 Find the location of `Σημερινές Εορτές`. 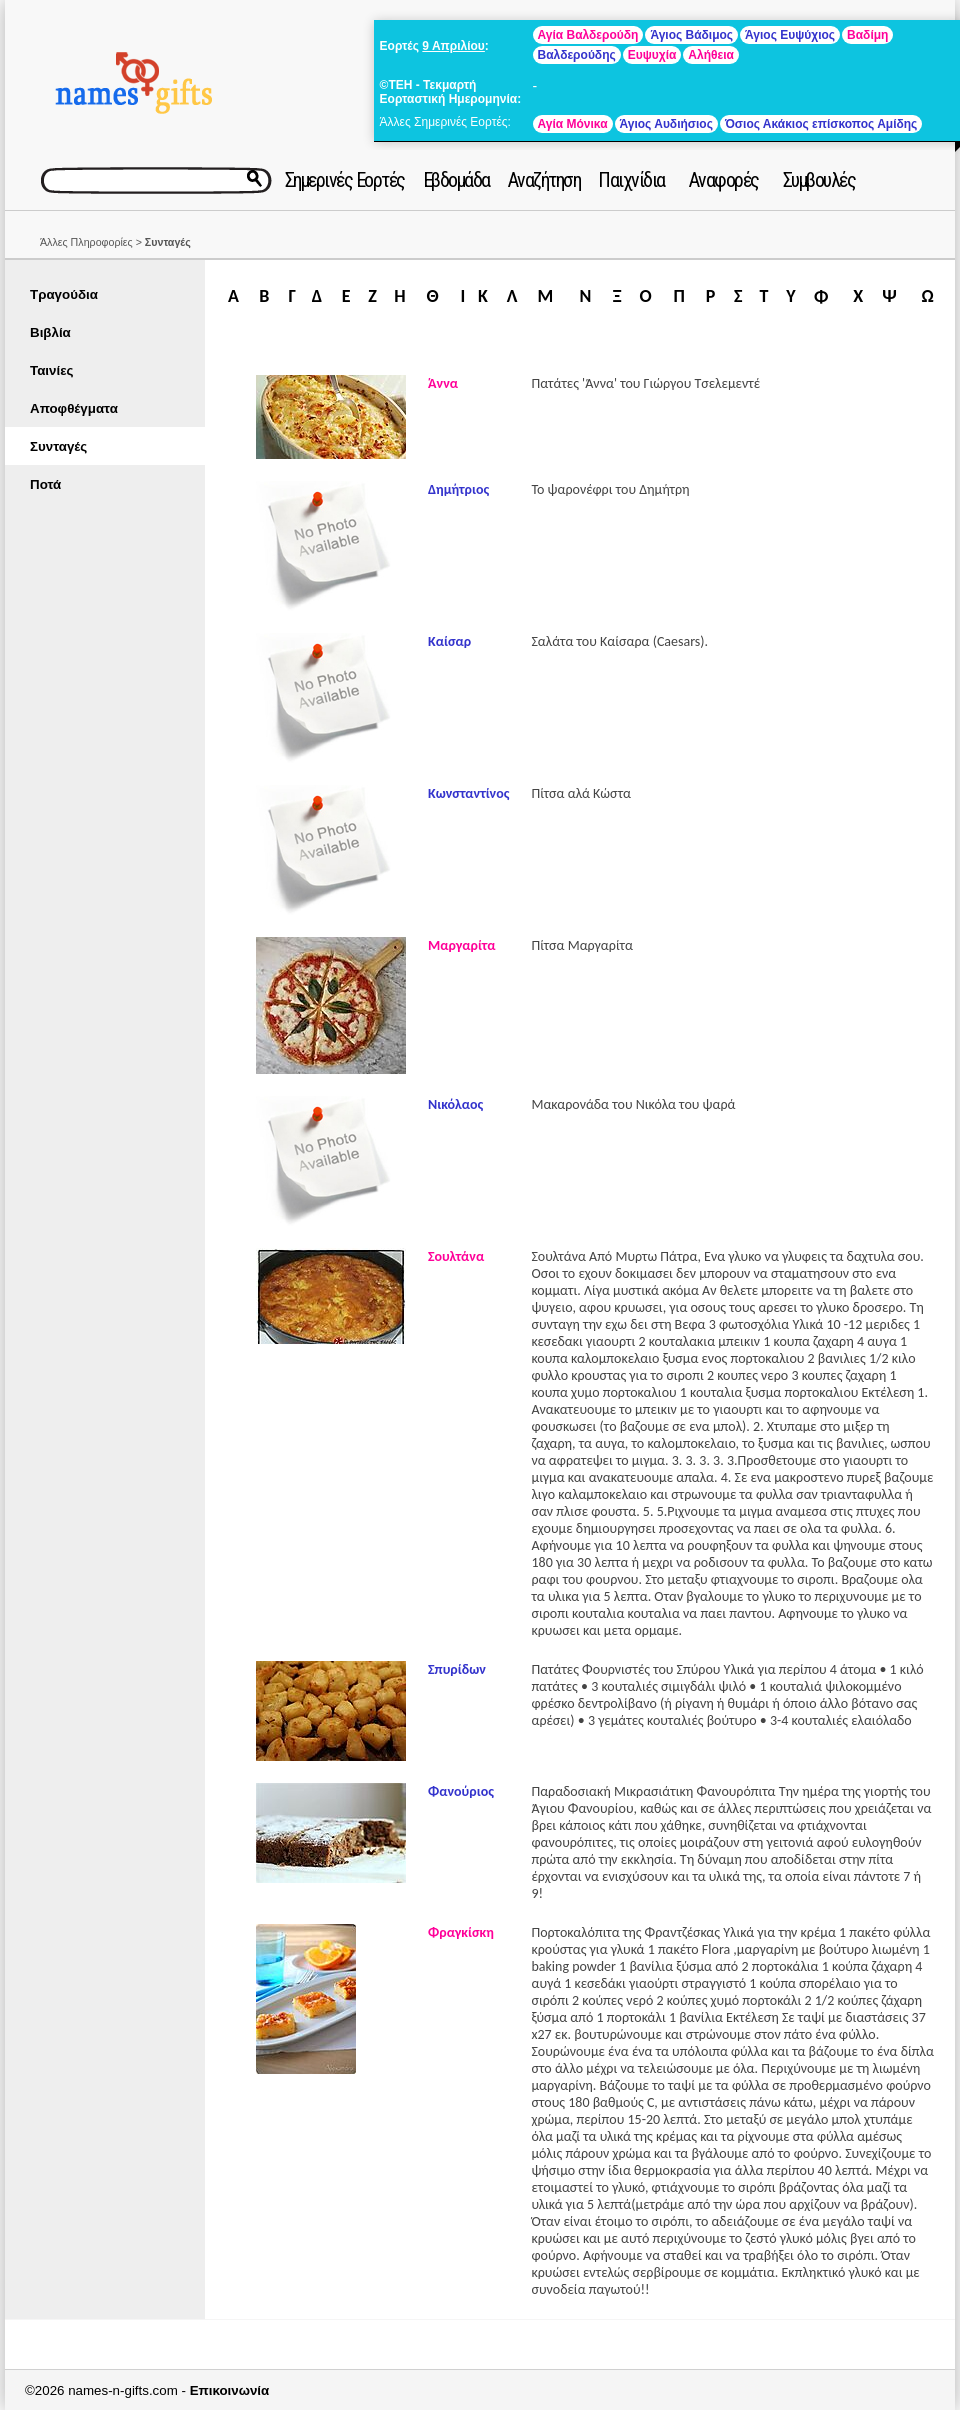

Σημερινές Εορτές is located at coordinates (345, 180).